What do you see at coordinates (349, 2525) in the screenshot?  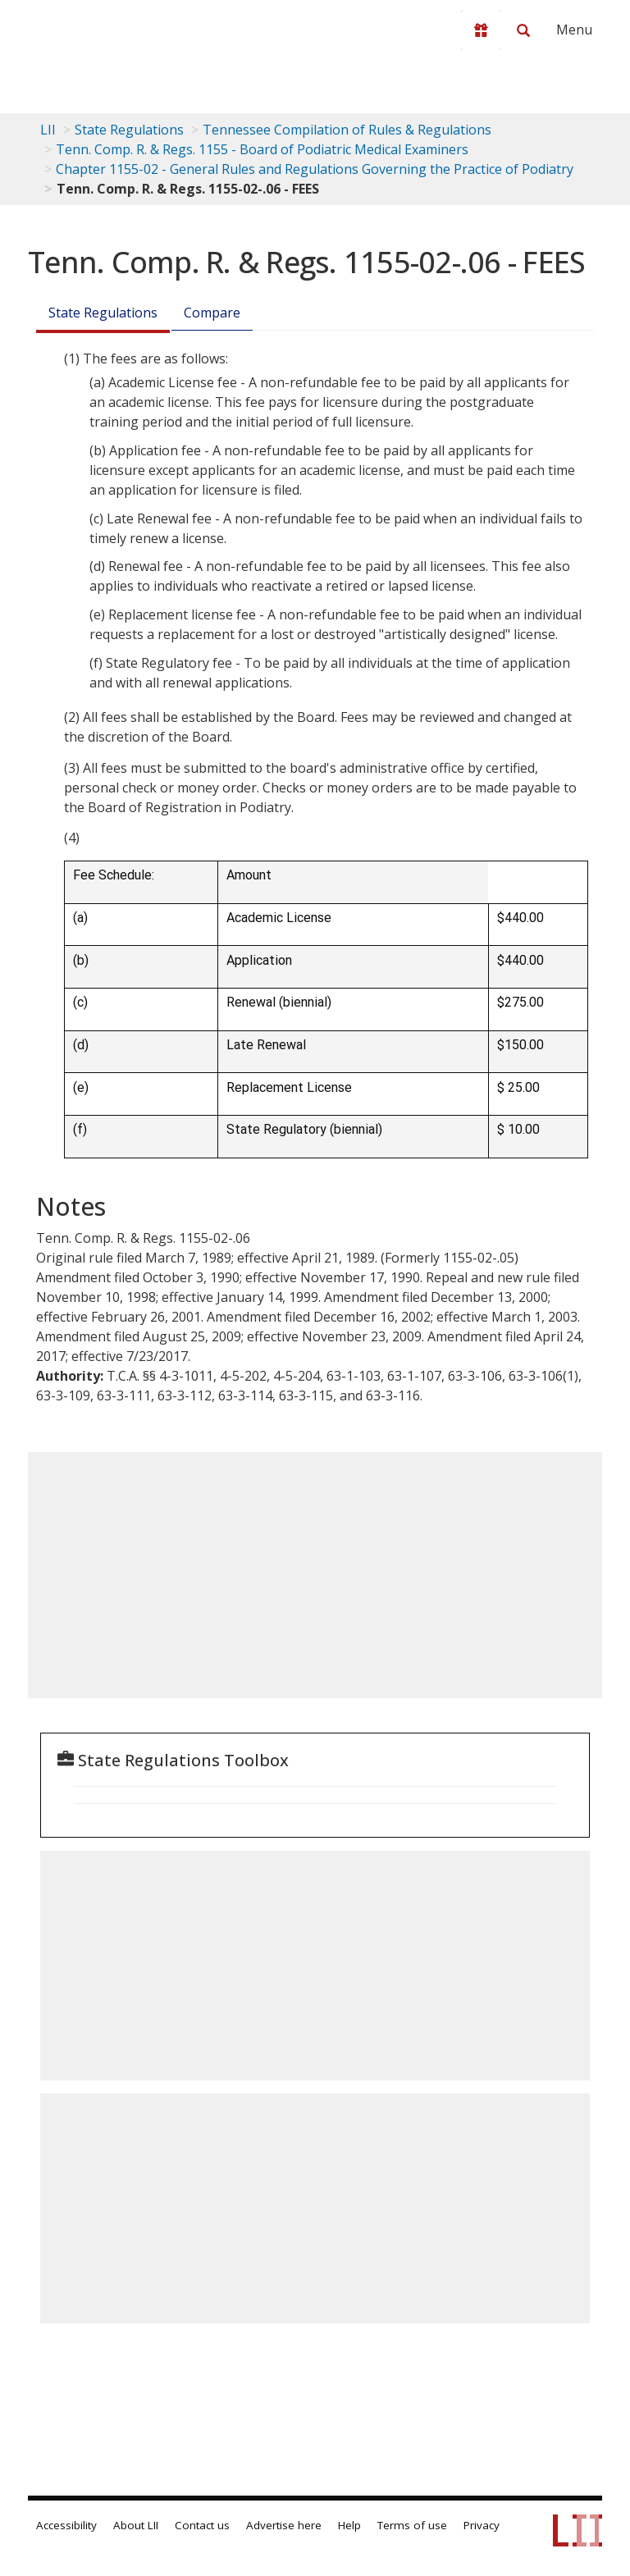 I see `Help` at bounding box center [349, 2525].